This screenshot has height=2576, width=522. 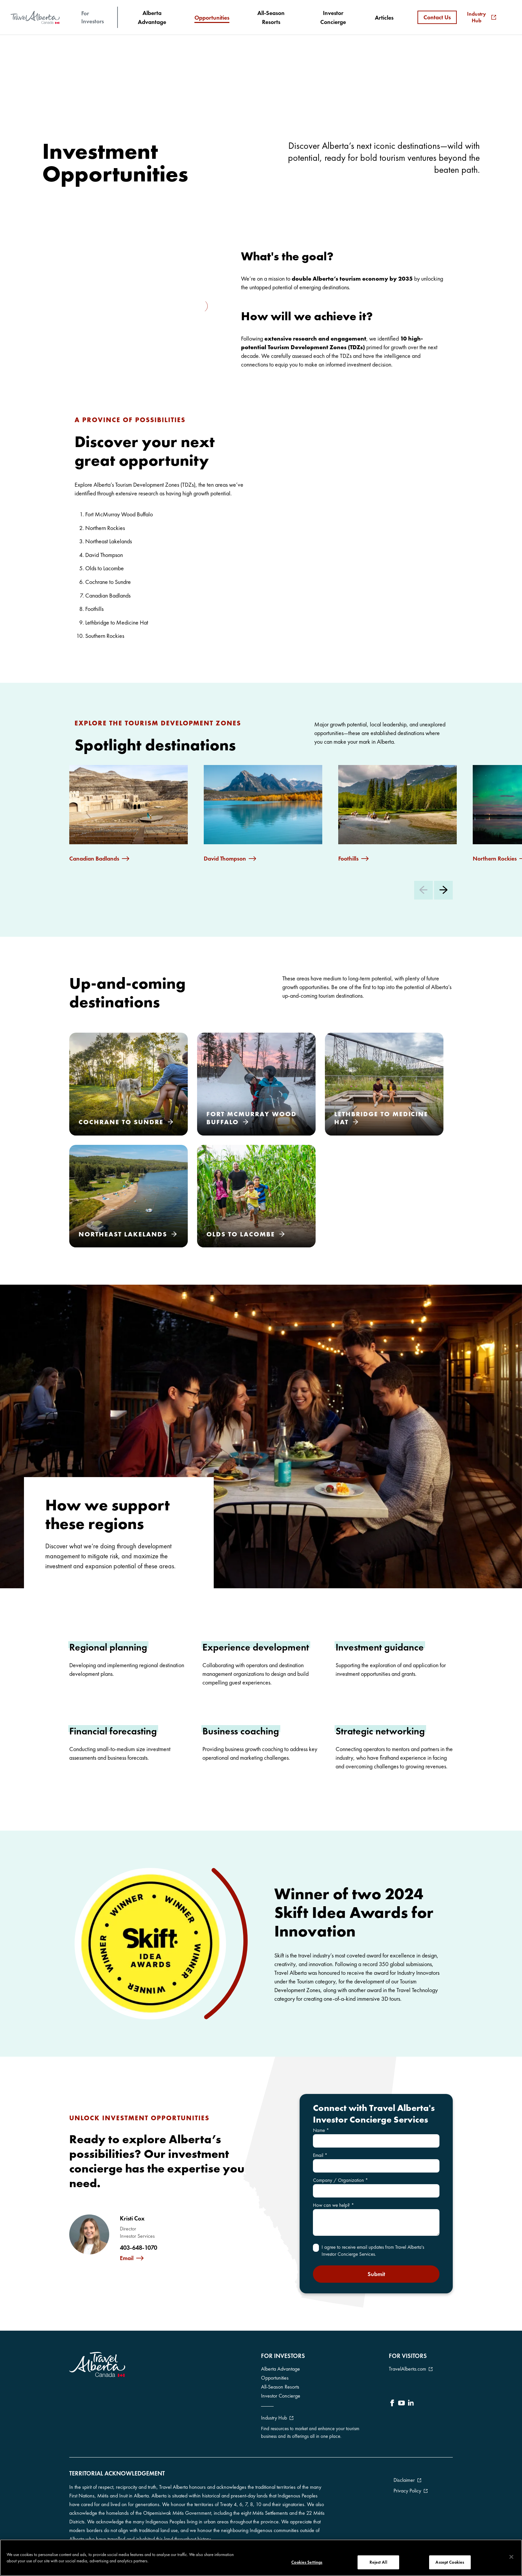 I want to click on How can we help?, so click(x=333, y=2205).